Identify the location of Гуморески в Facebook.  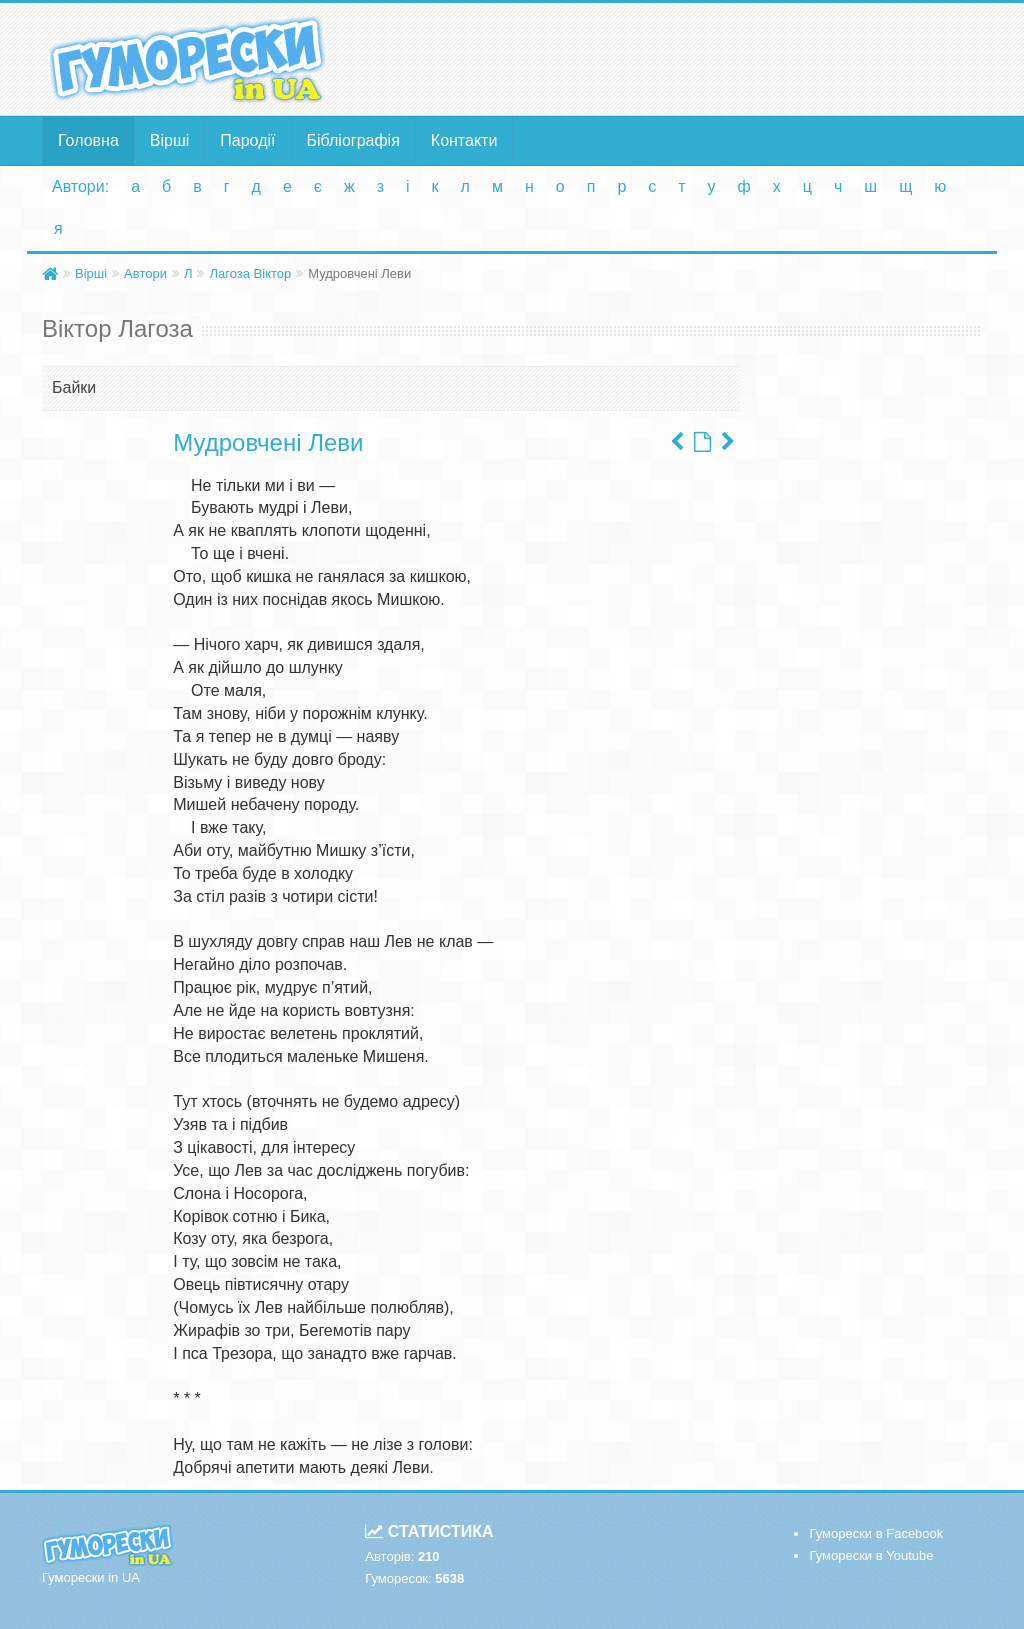
(876, 1533).